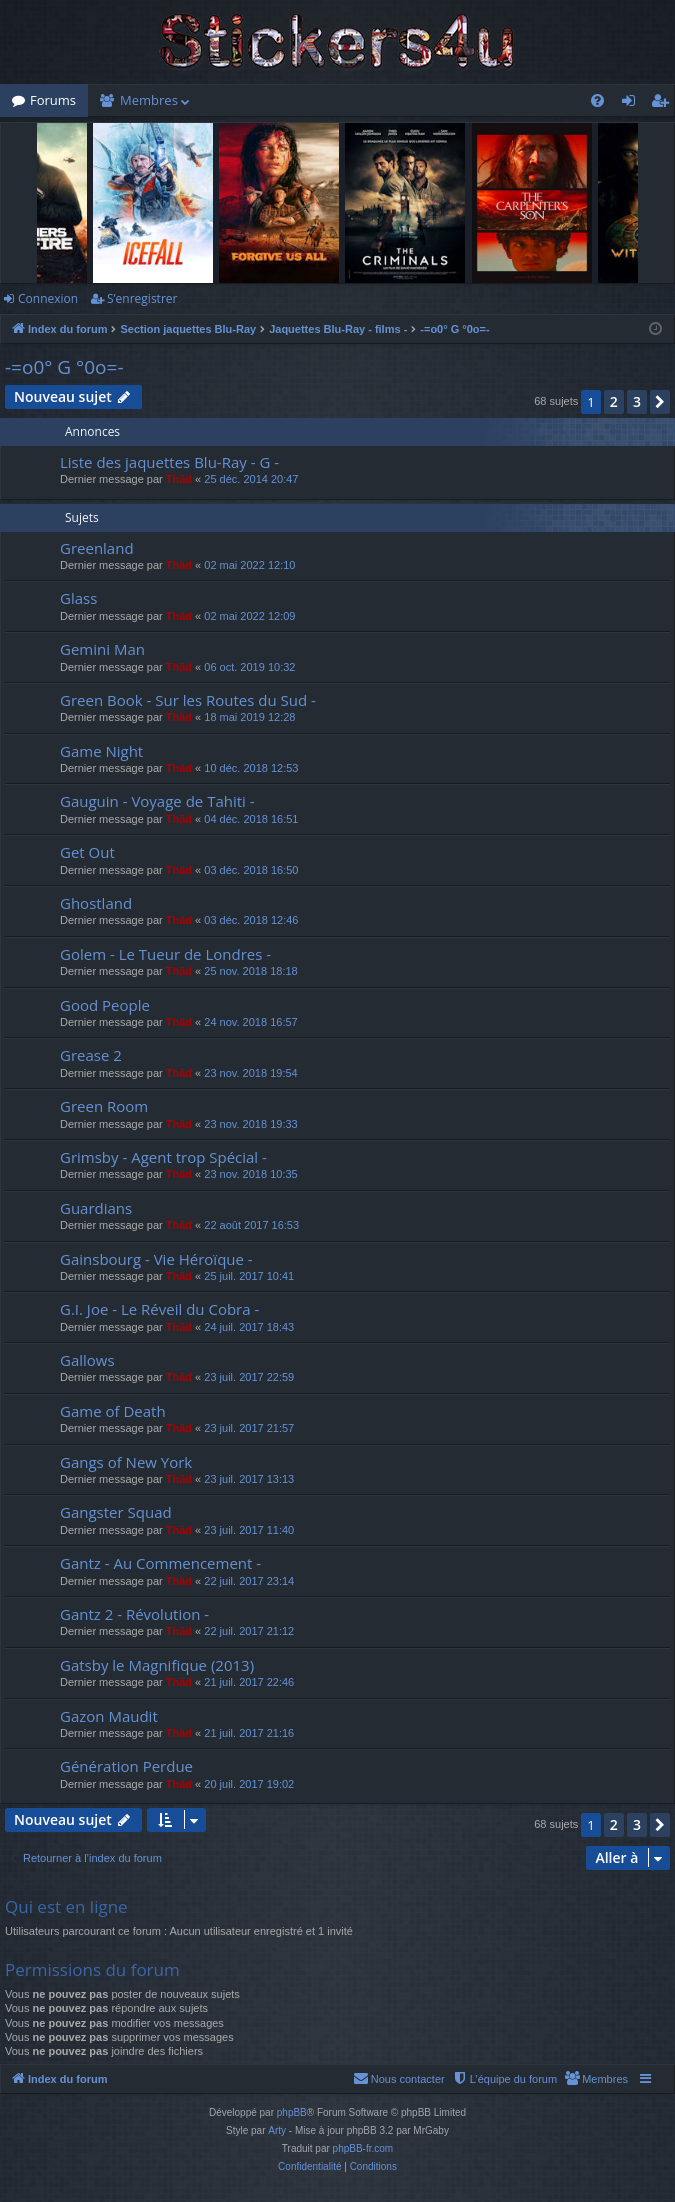 Image resolution: width=675 pixels, height=2202 pixels. I want to click on Qui est en ligne, so click(66, 1906).